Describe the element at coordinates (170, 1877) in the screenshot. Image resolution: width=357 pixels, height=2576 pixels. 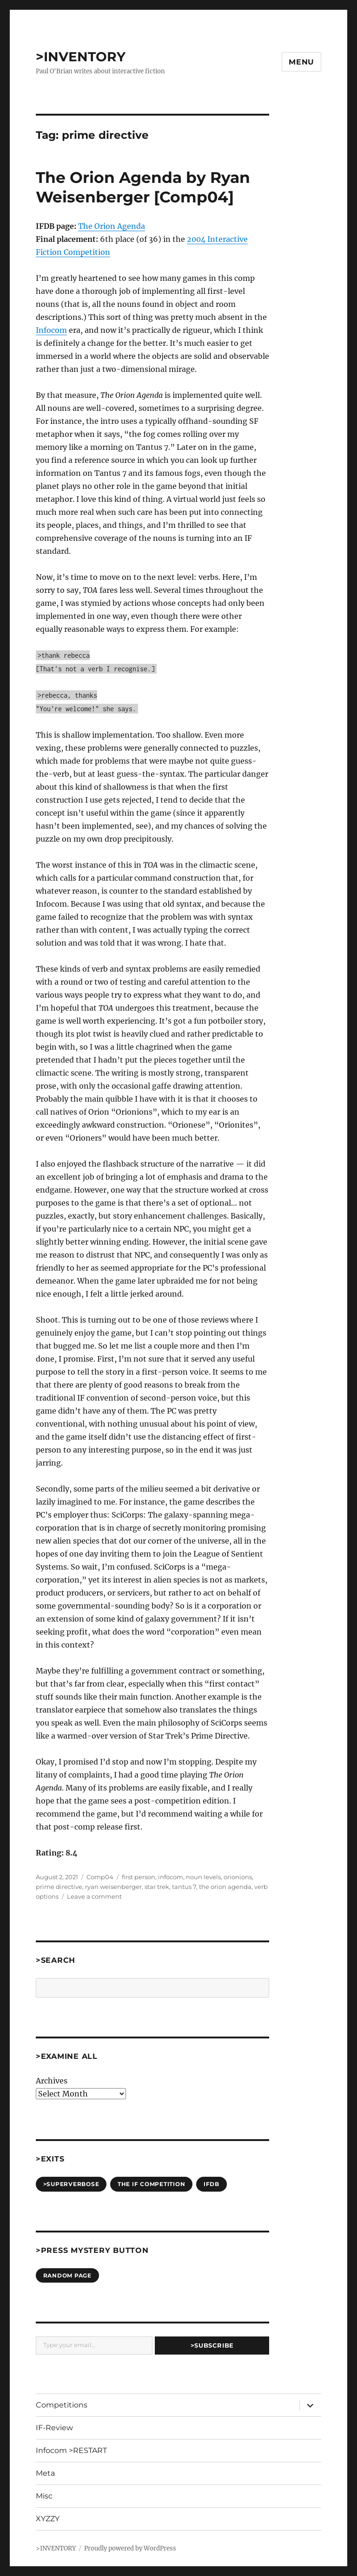
I see `infocom` at that location.